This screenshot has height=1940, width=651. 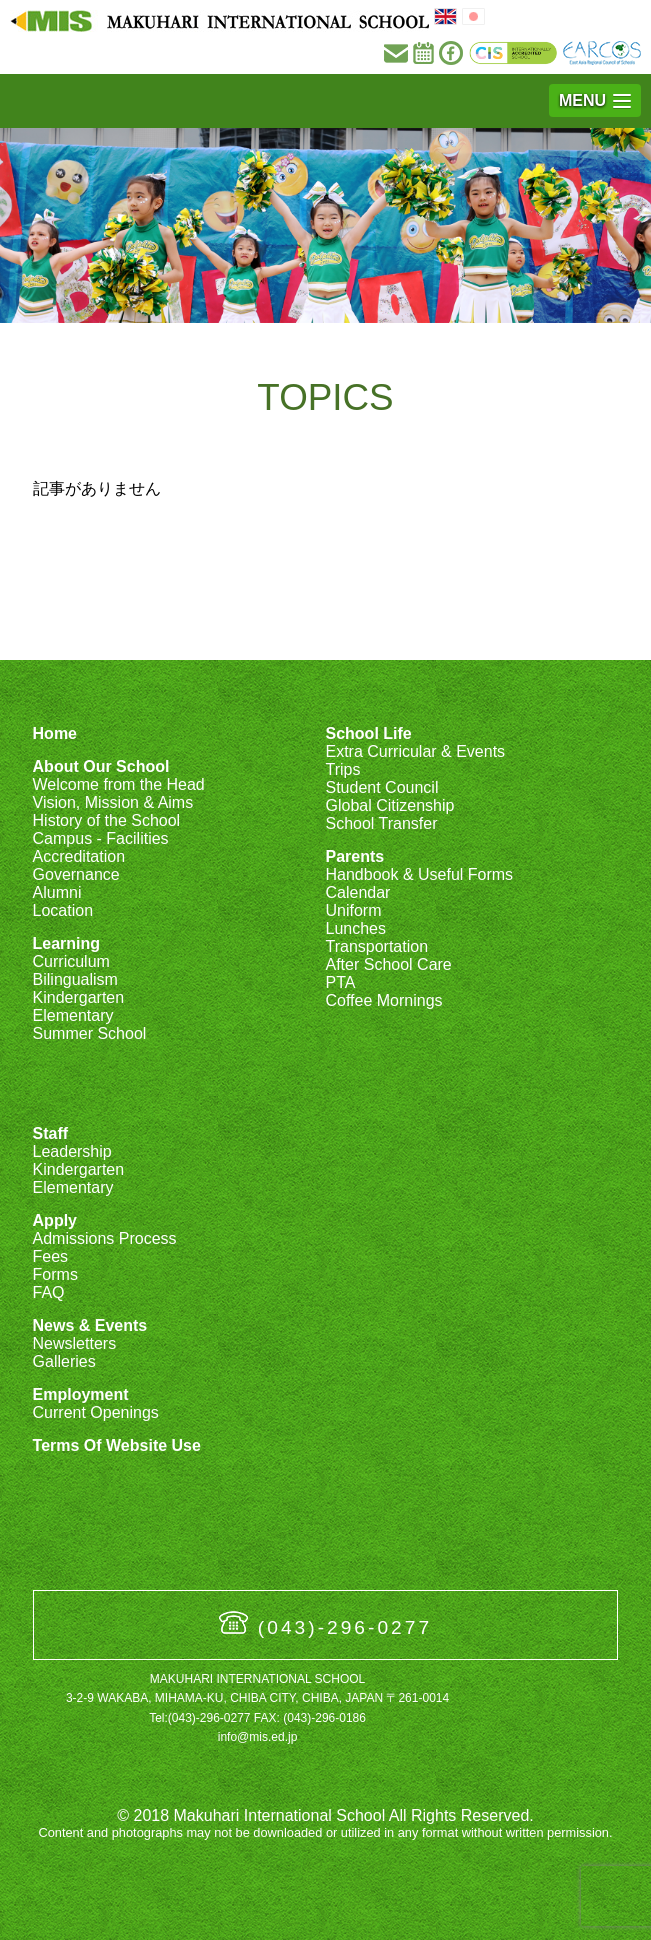 What do you see at coordinates (415, 751) in the screenshot?
I see `Extra Curricular & Events` at bounding box center [415, 751].